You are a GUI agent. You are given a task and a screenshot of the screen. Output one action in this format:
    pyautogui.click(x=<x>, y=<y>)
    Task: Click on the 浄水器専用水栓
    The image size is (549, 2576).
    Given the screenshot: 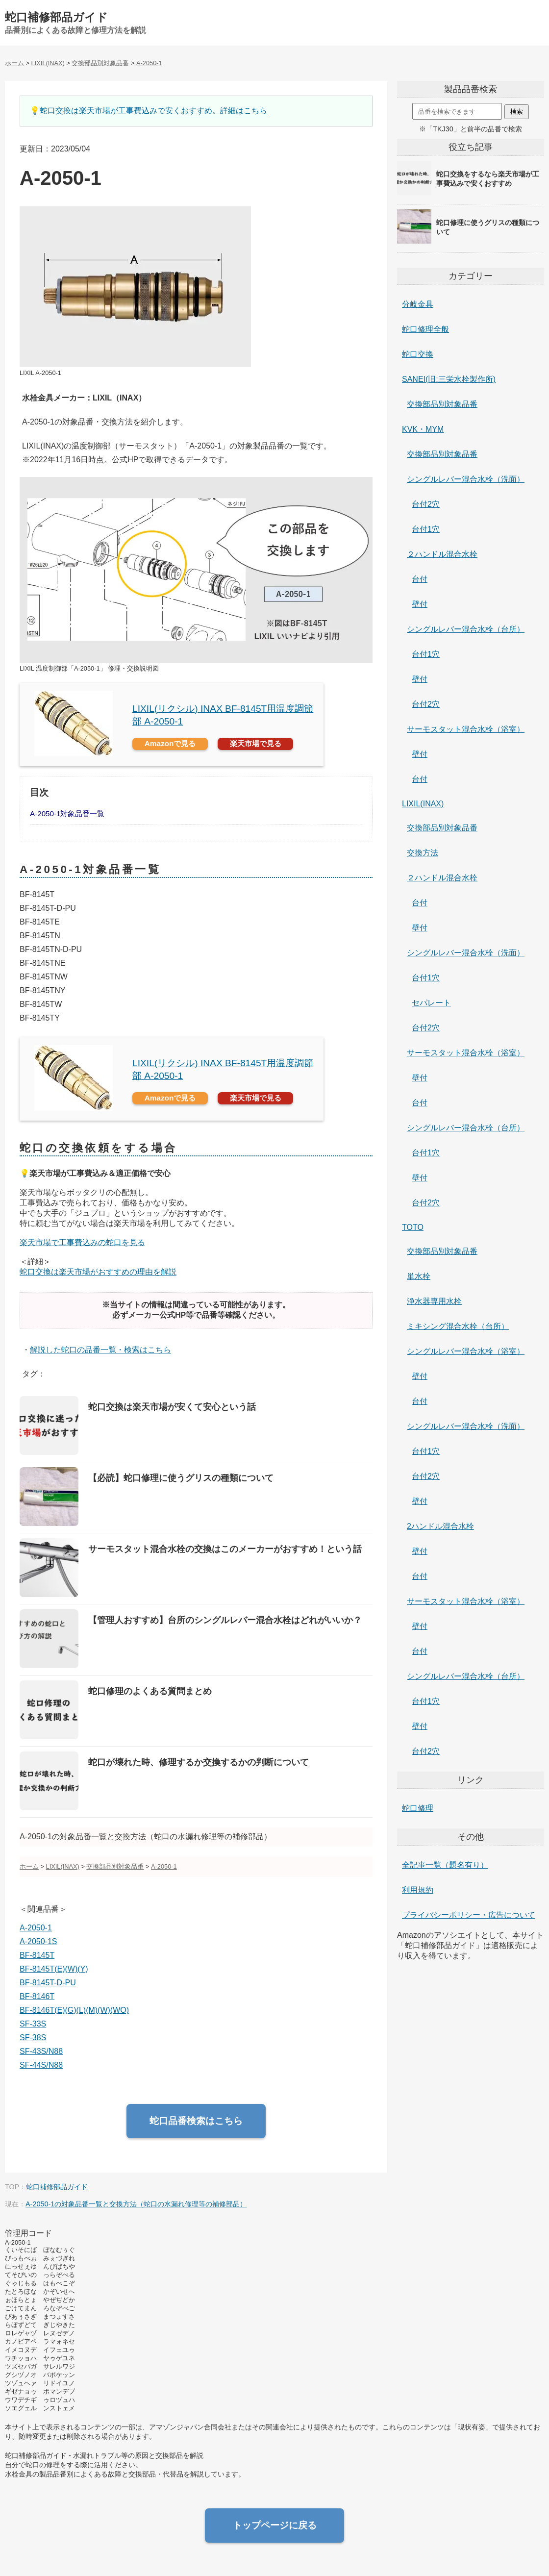 What is the action you would take?
    pyautogui.click(x=434, y=1301)
    